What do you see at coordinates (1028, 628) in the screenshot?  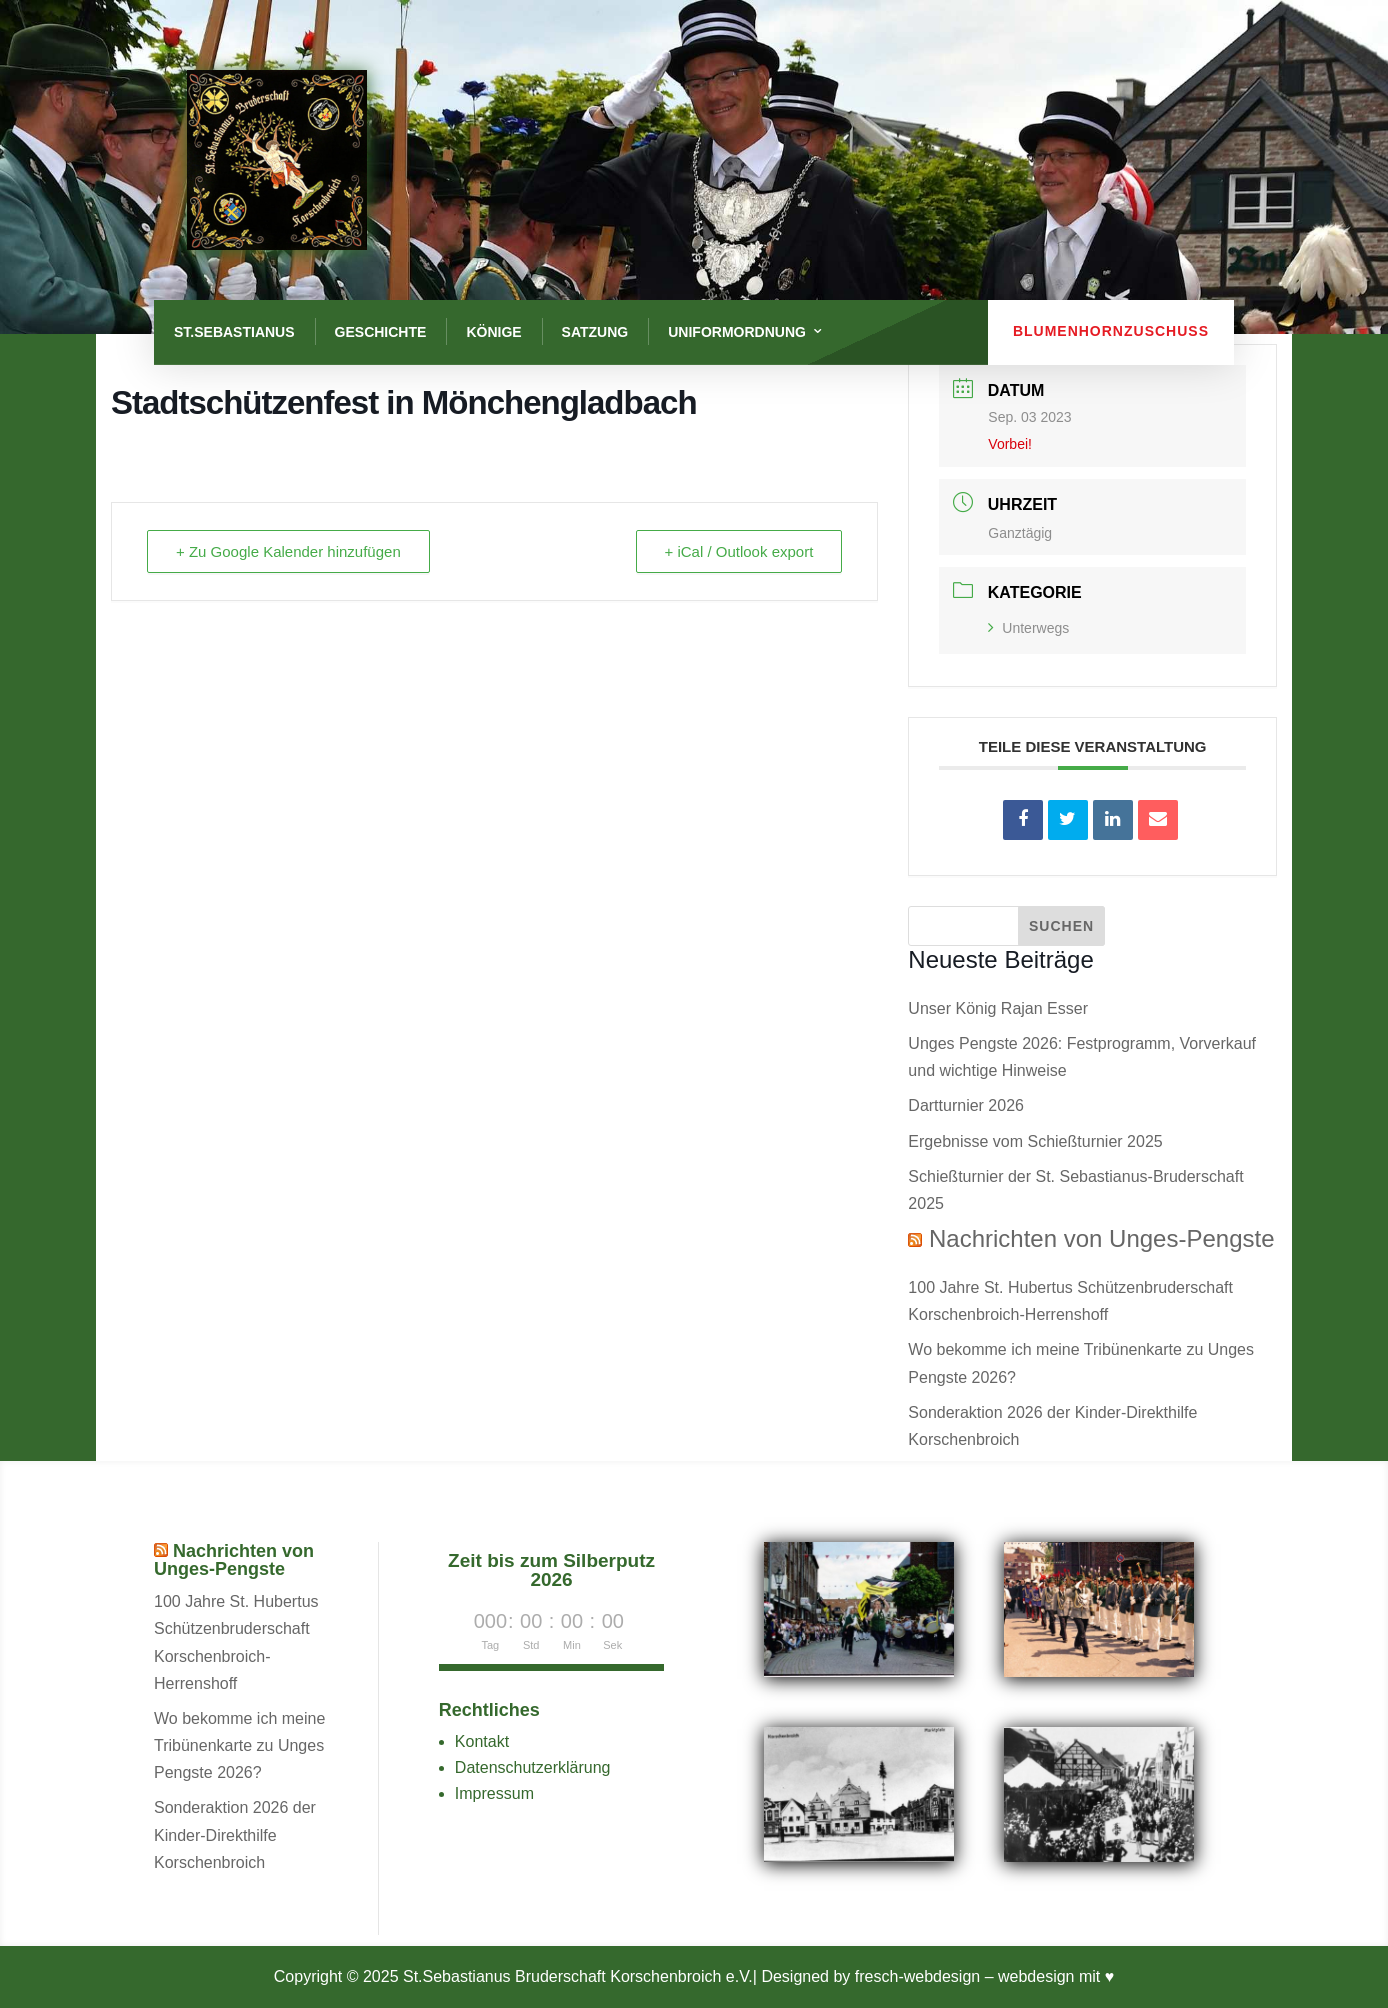 I see `Unterwegs` at bounding box center [1028, 628].